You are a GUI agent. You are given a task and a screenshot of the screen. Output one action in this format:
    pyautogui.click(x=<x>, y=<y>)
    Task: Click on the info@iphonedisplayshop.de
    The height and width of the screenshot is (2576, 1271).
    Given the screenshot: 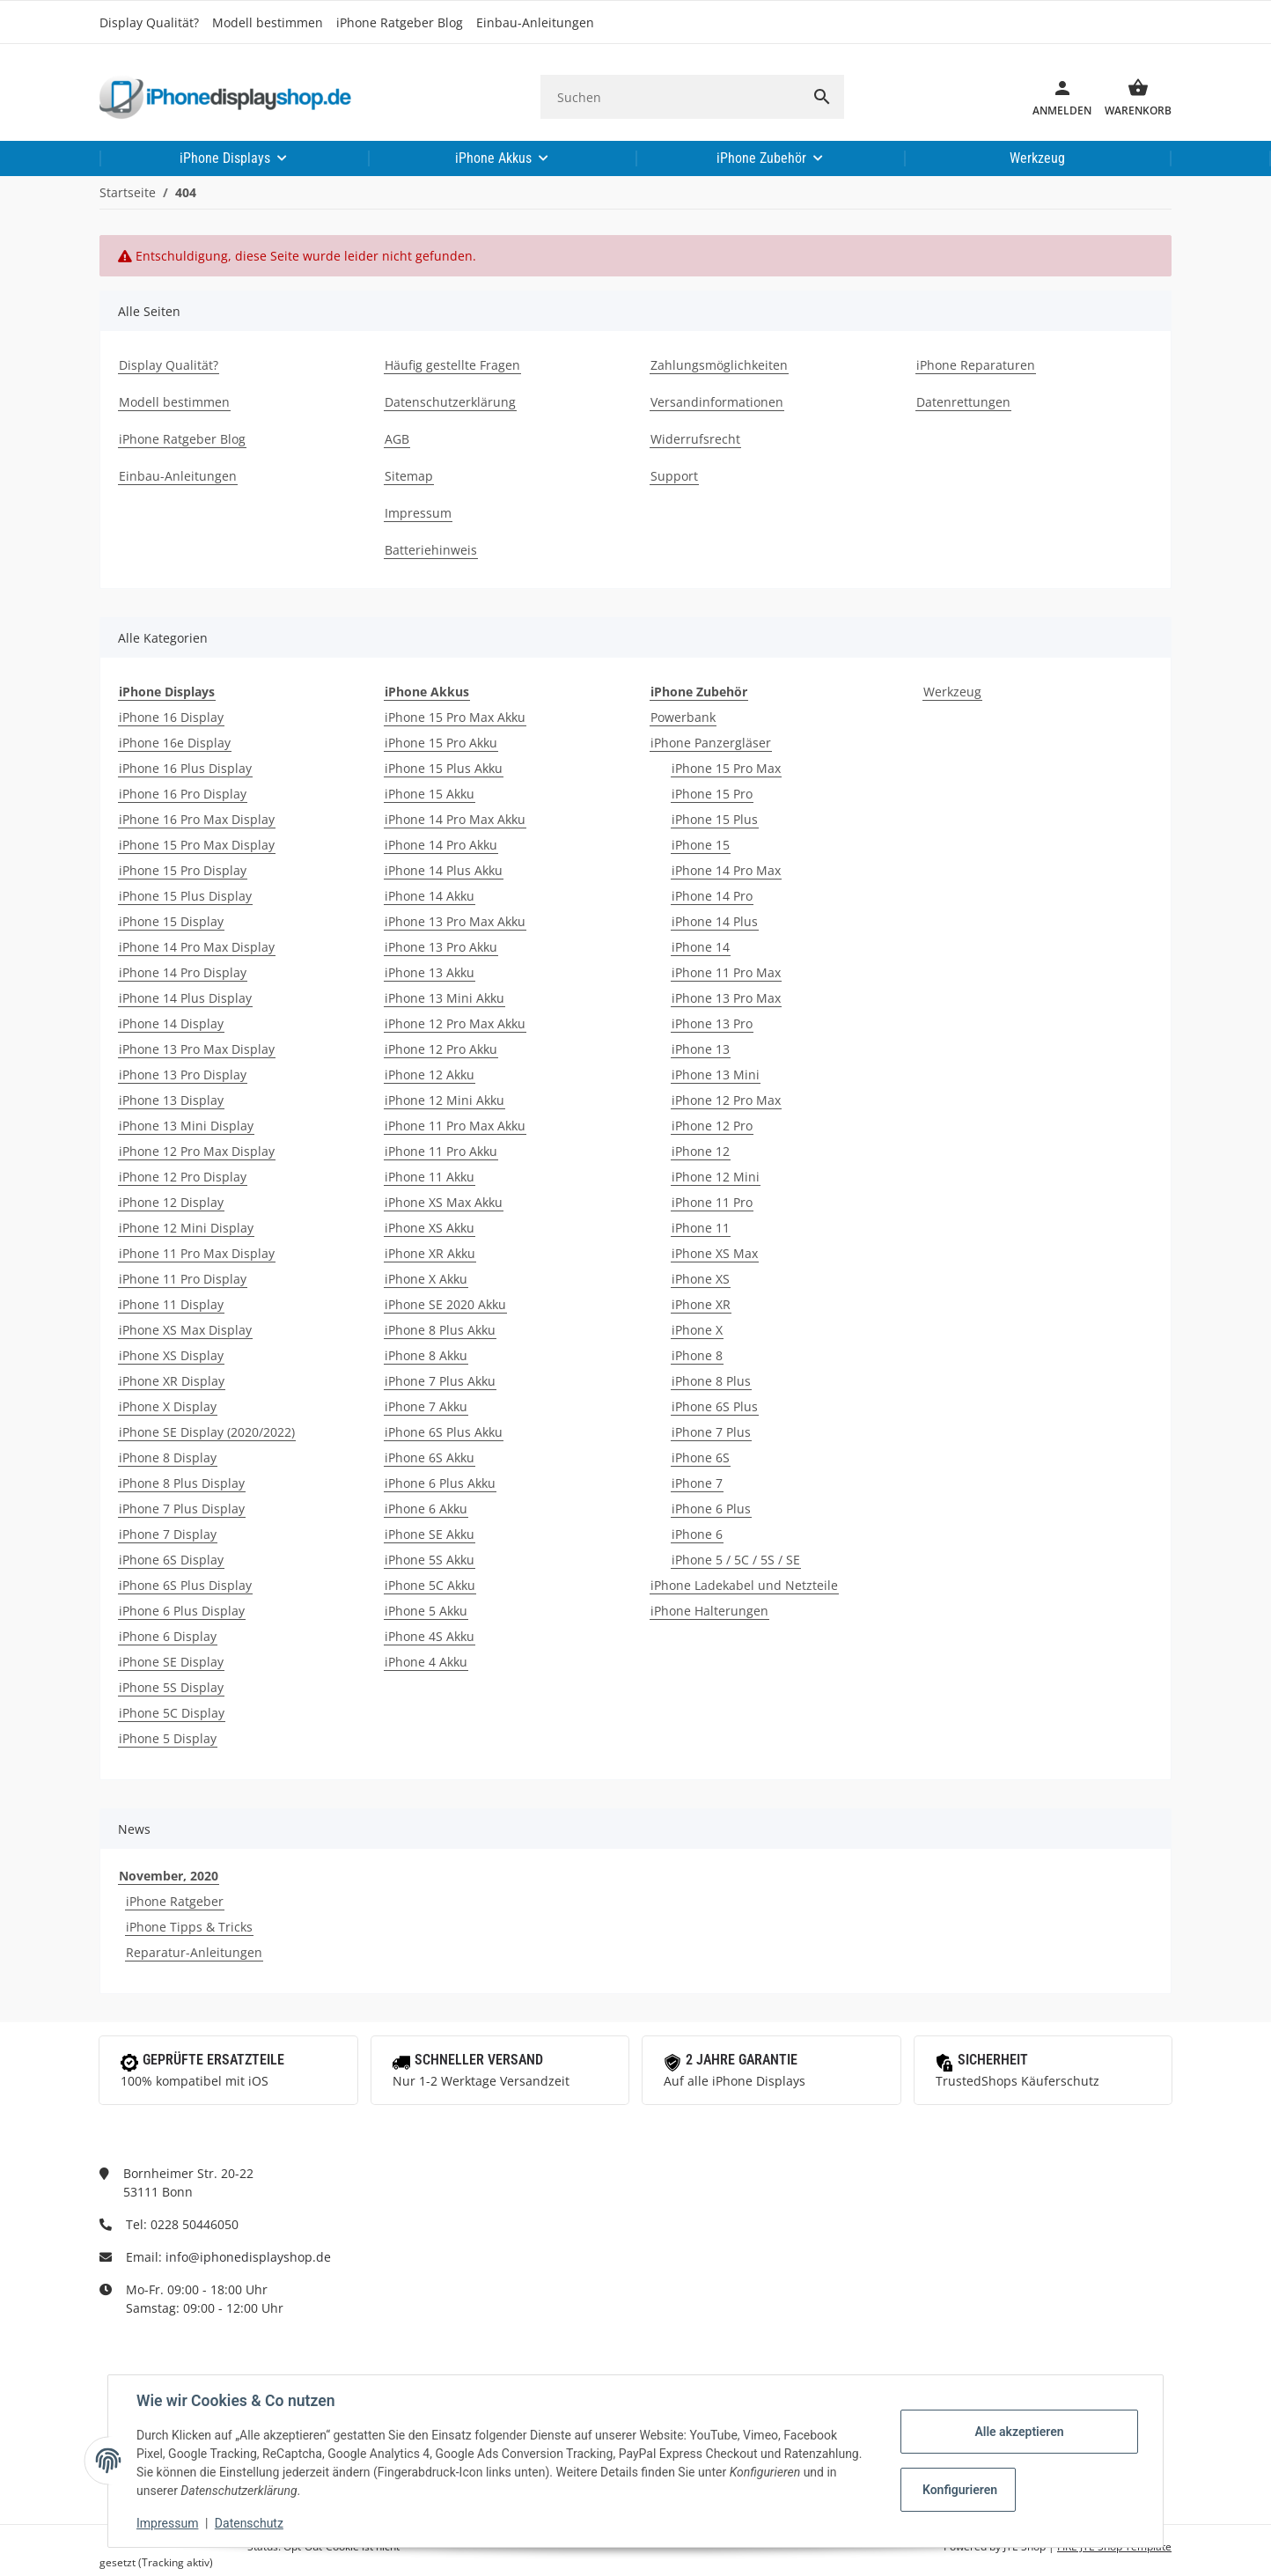 What is the action you would take?
    pyautogui.click(x=248, y=2256)
    